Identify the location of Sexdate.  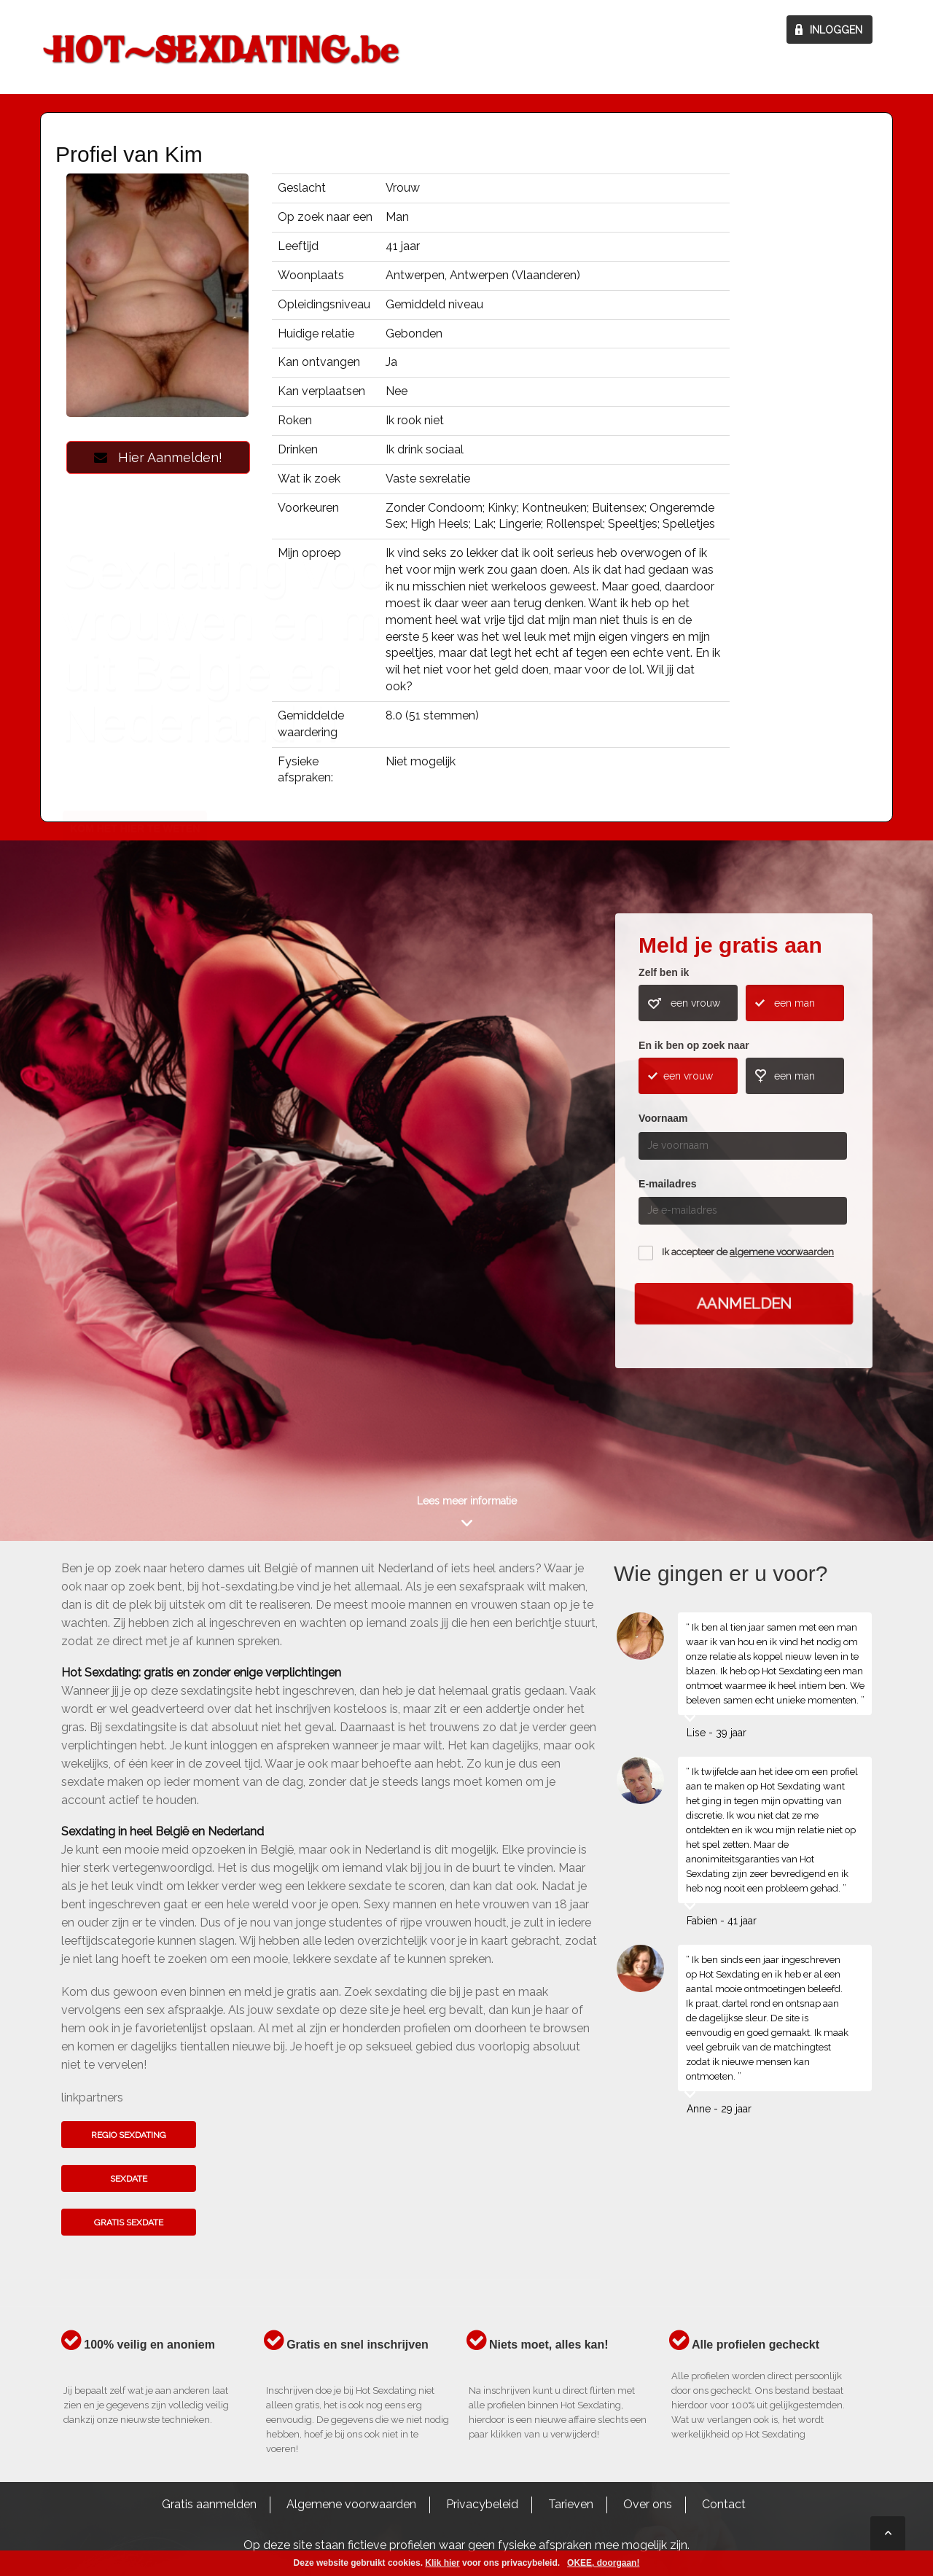
(128, 2179).